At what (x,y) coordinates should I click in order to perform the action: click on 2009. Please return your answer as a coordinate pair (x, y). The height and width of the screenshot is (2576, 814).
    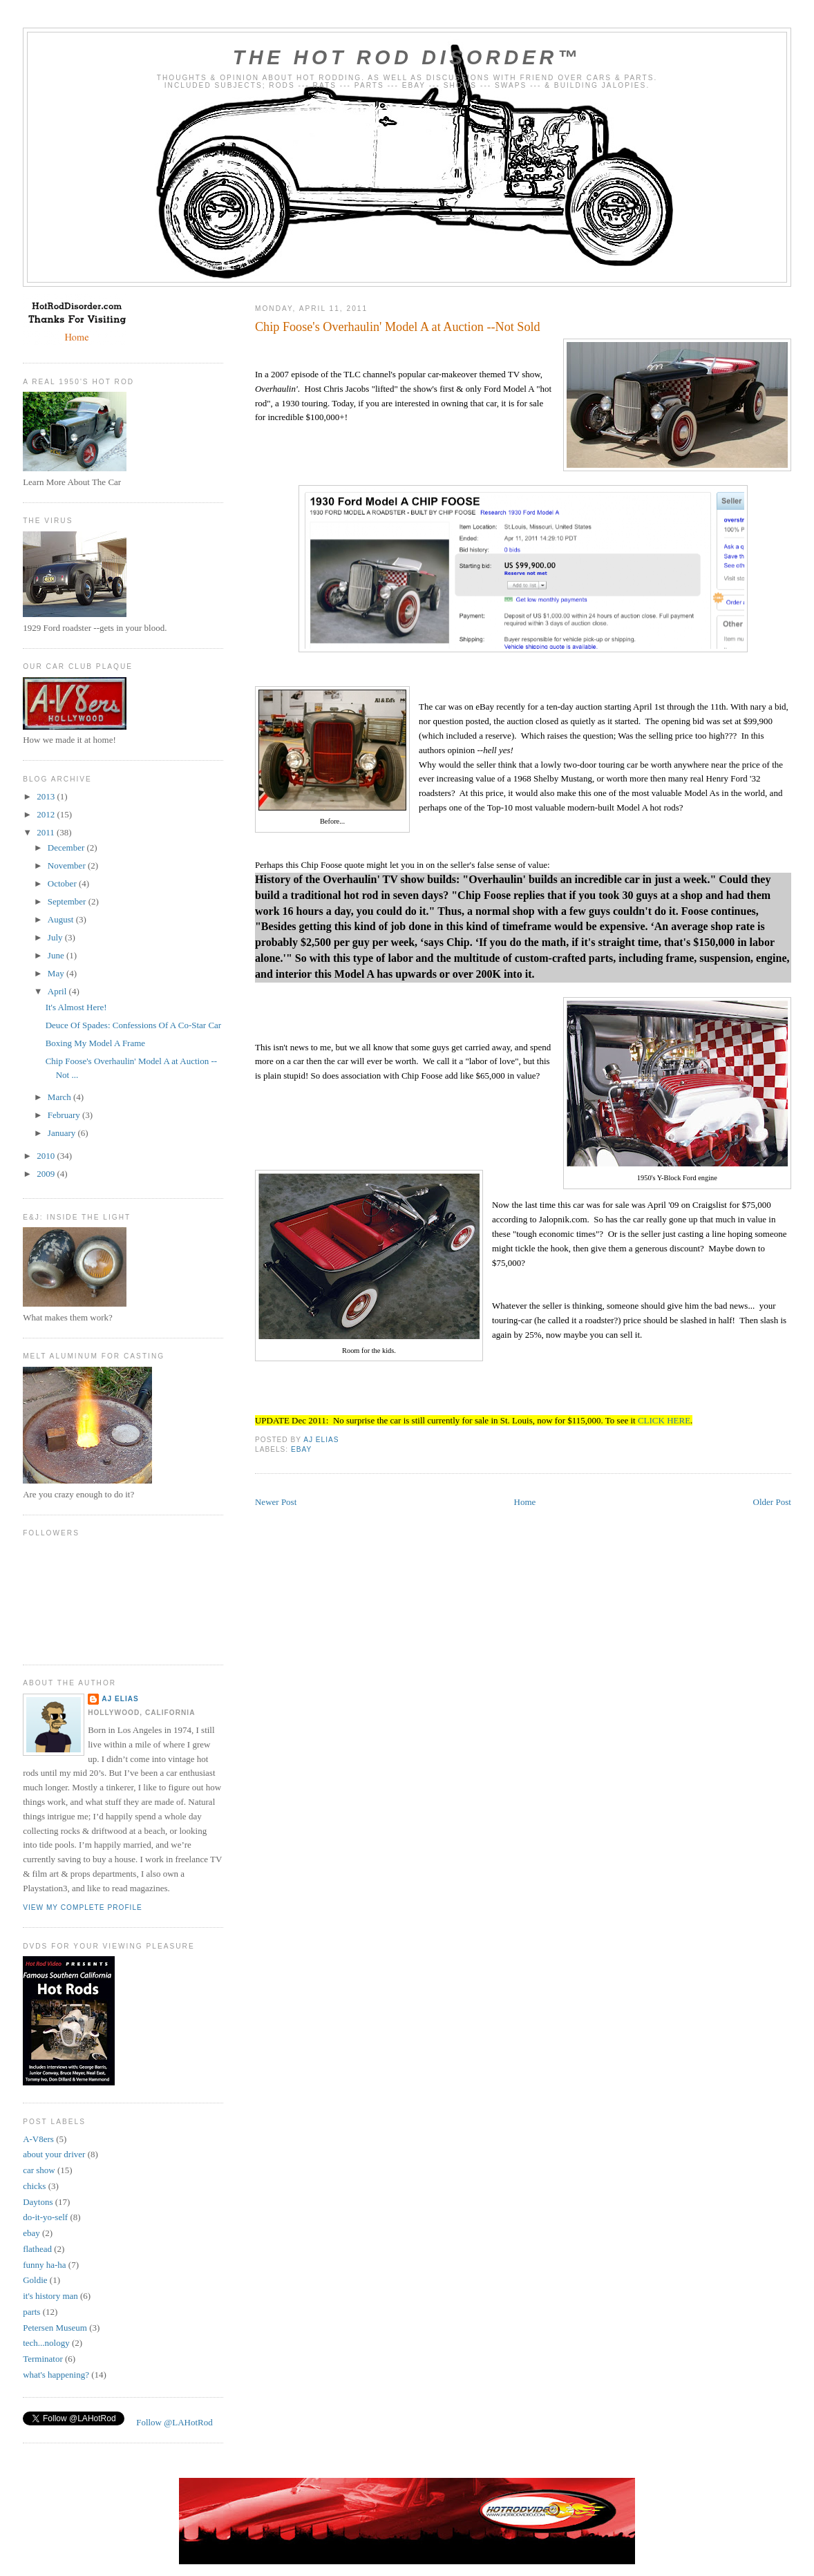
    Looking at the image, I should click on (47, 1173).